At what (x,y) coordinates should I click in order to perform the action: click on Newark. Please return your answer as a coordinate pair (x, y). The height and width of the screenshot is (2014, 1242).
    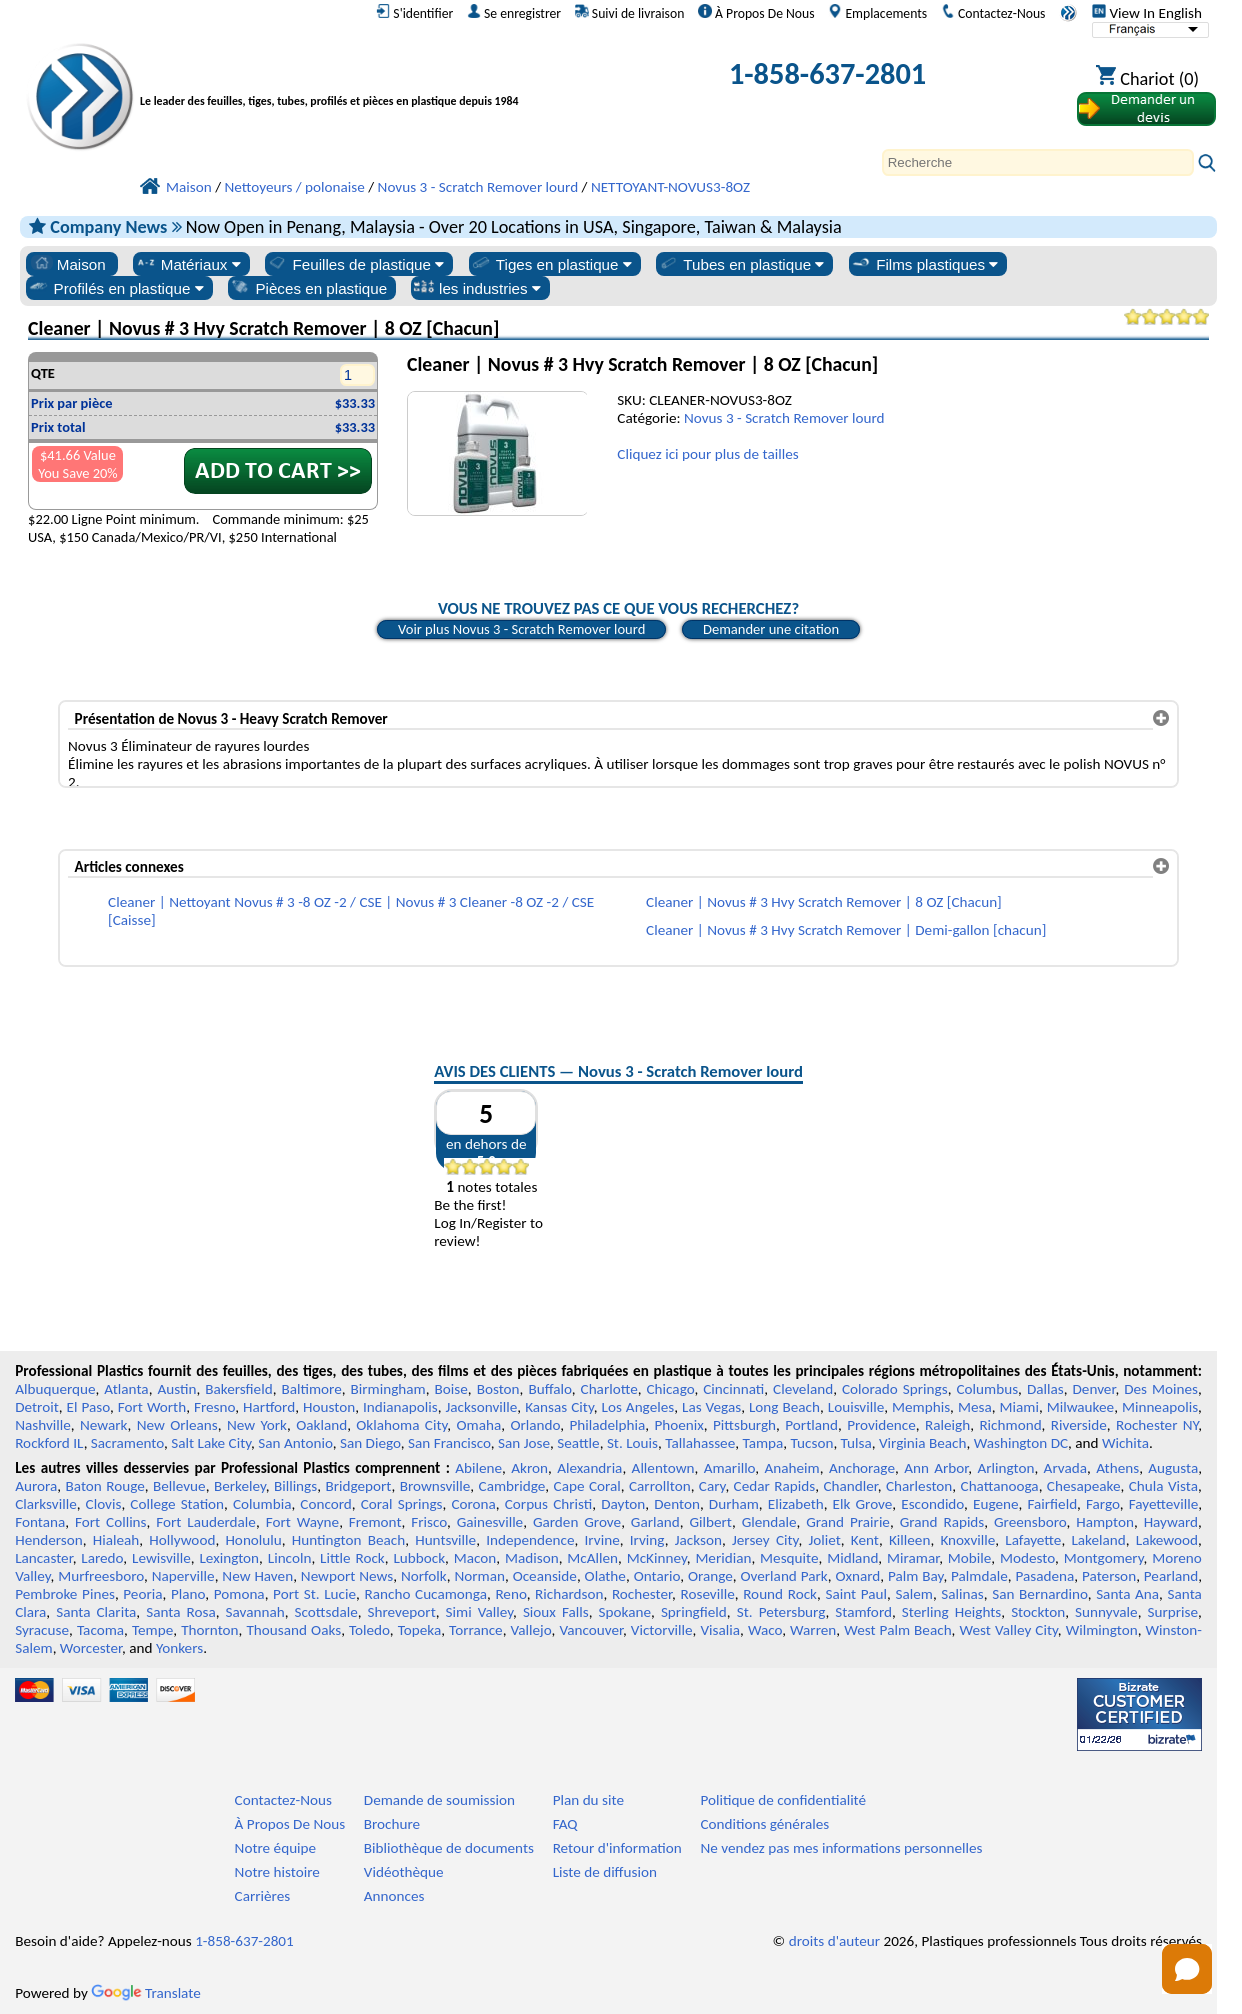
    Looking at the image, I should click on (103, 1425).